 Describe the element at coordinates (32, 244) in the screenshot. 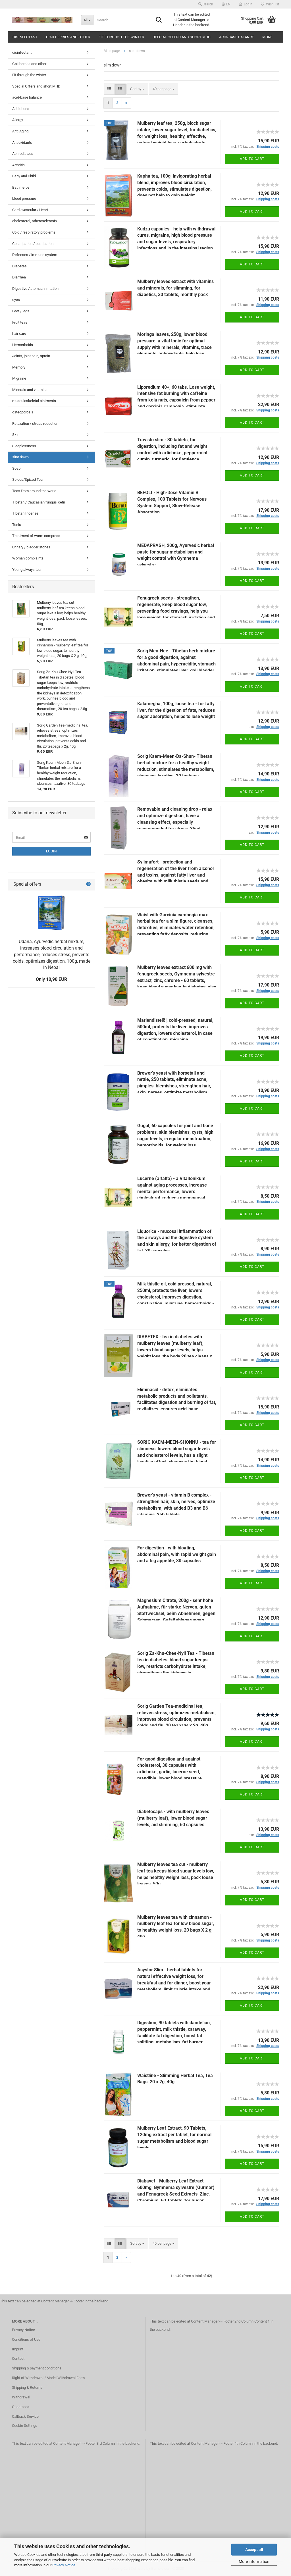

I see `Constipation / obstipation` at that location.